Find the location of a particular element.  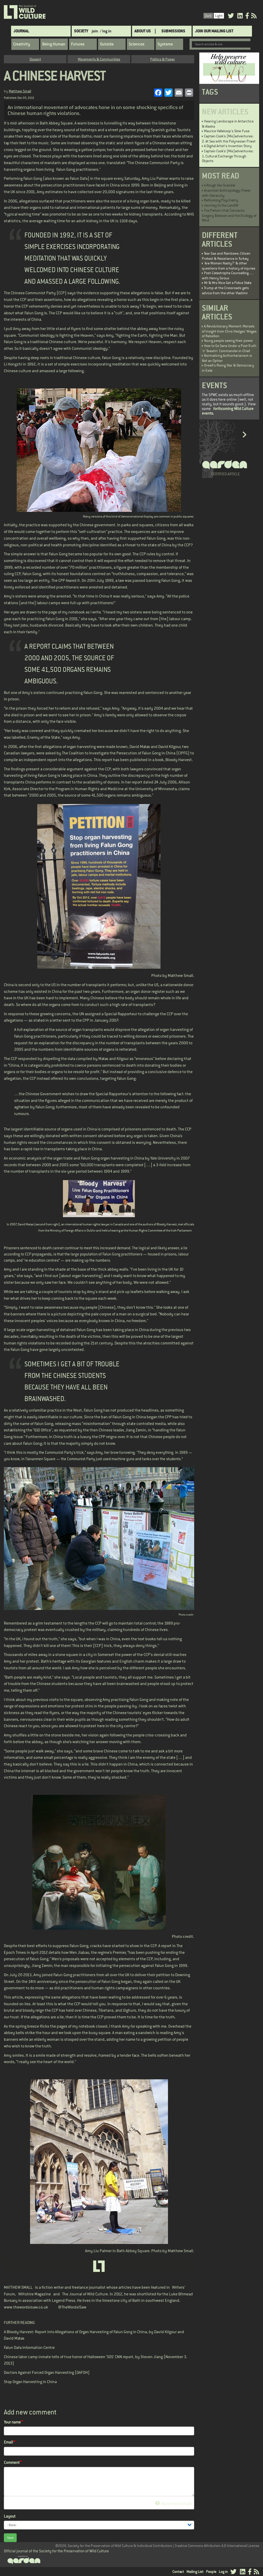

A Rough Sex Scandal is located at coordinates (219, 185).